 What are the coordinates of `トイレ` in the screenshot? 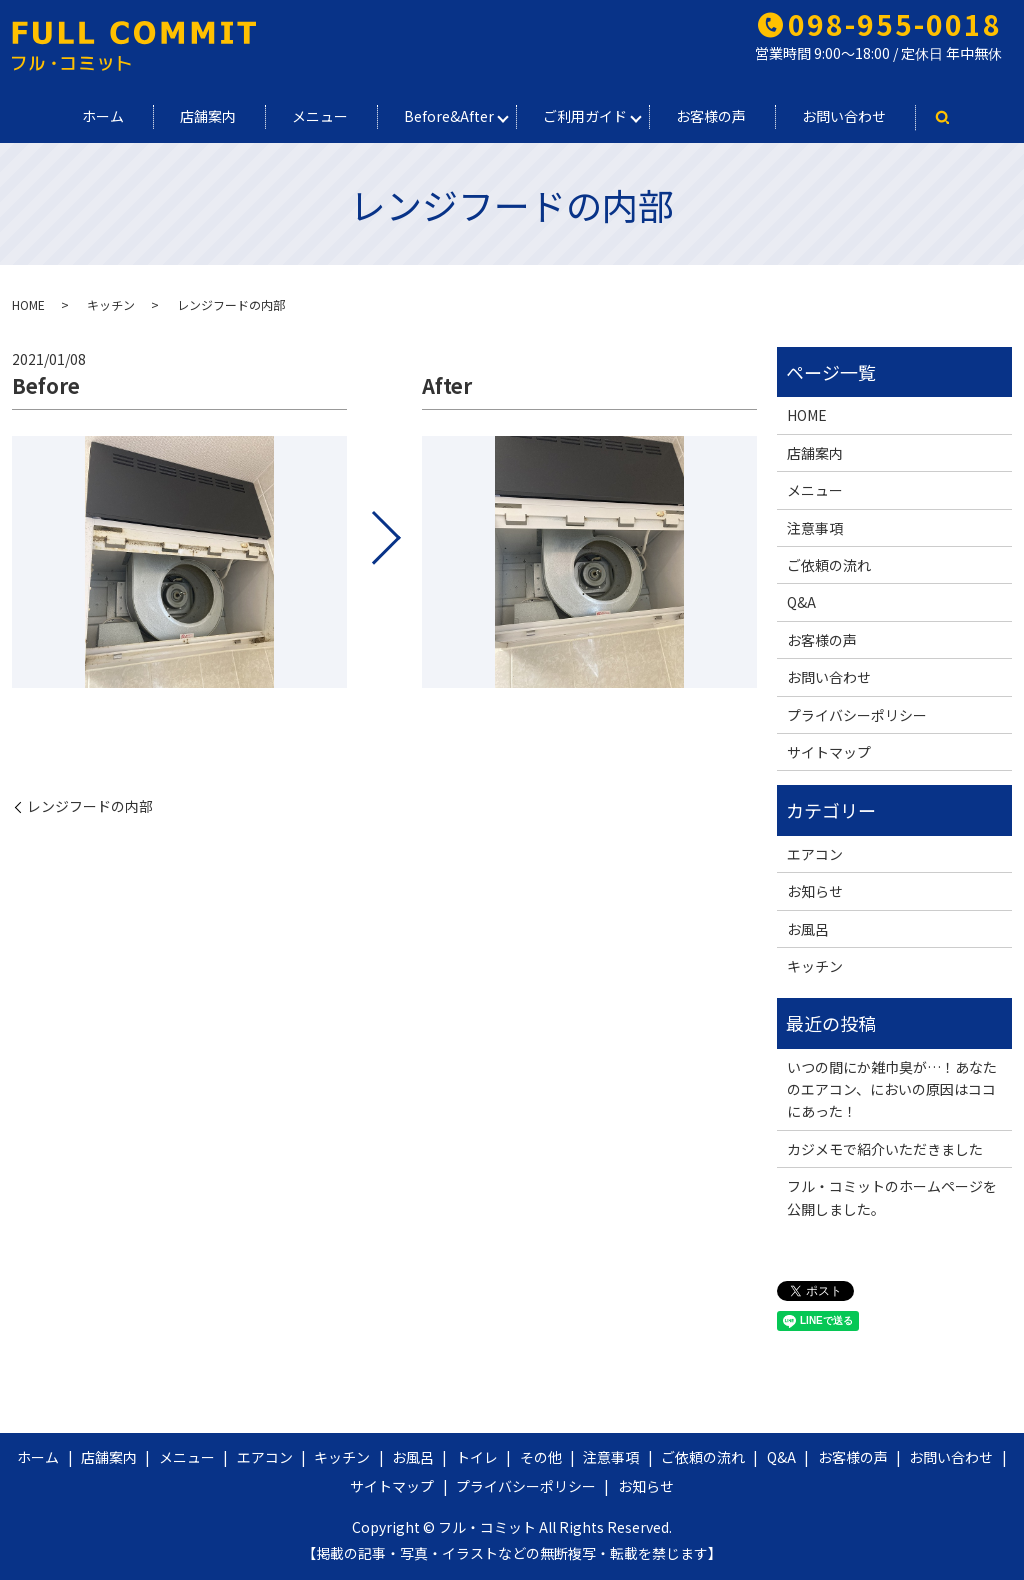 It's located at (477, 1457).